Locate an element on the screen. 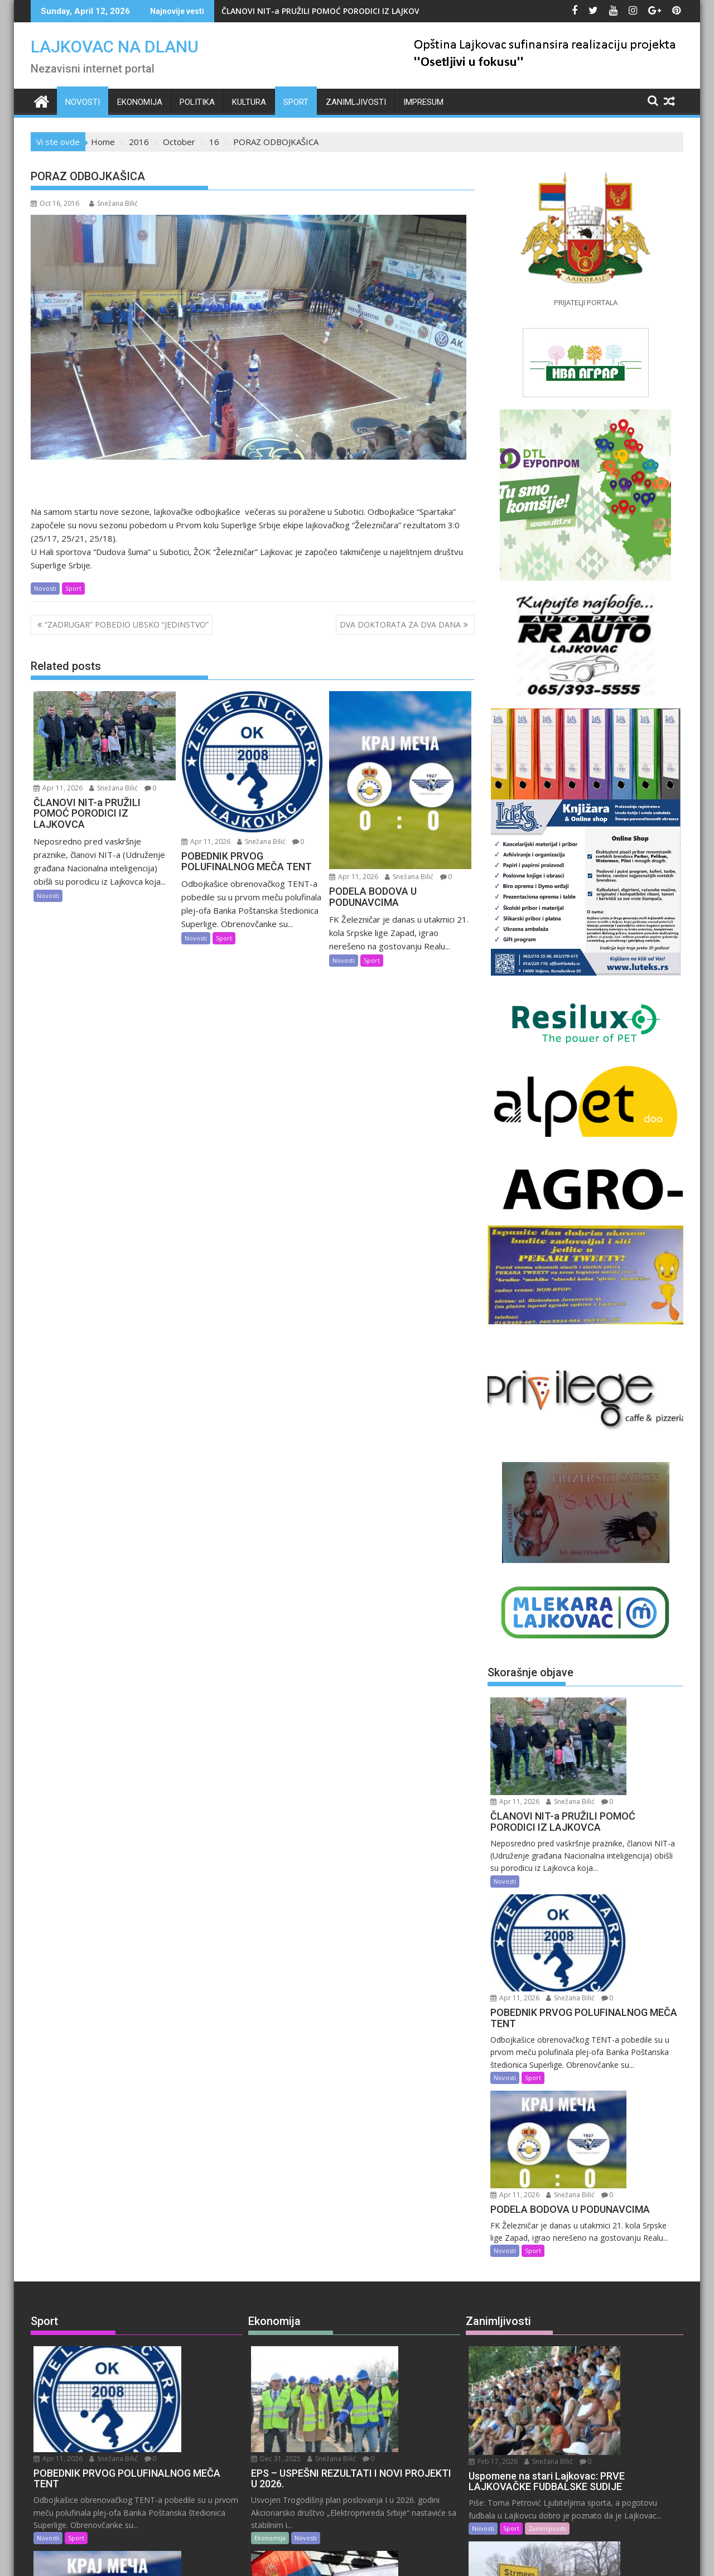  Kultura is located at coordinates (249, 102).